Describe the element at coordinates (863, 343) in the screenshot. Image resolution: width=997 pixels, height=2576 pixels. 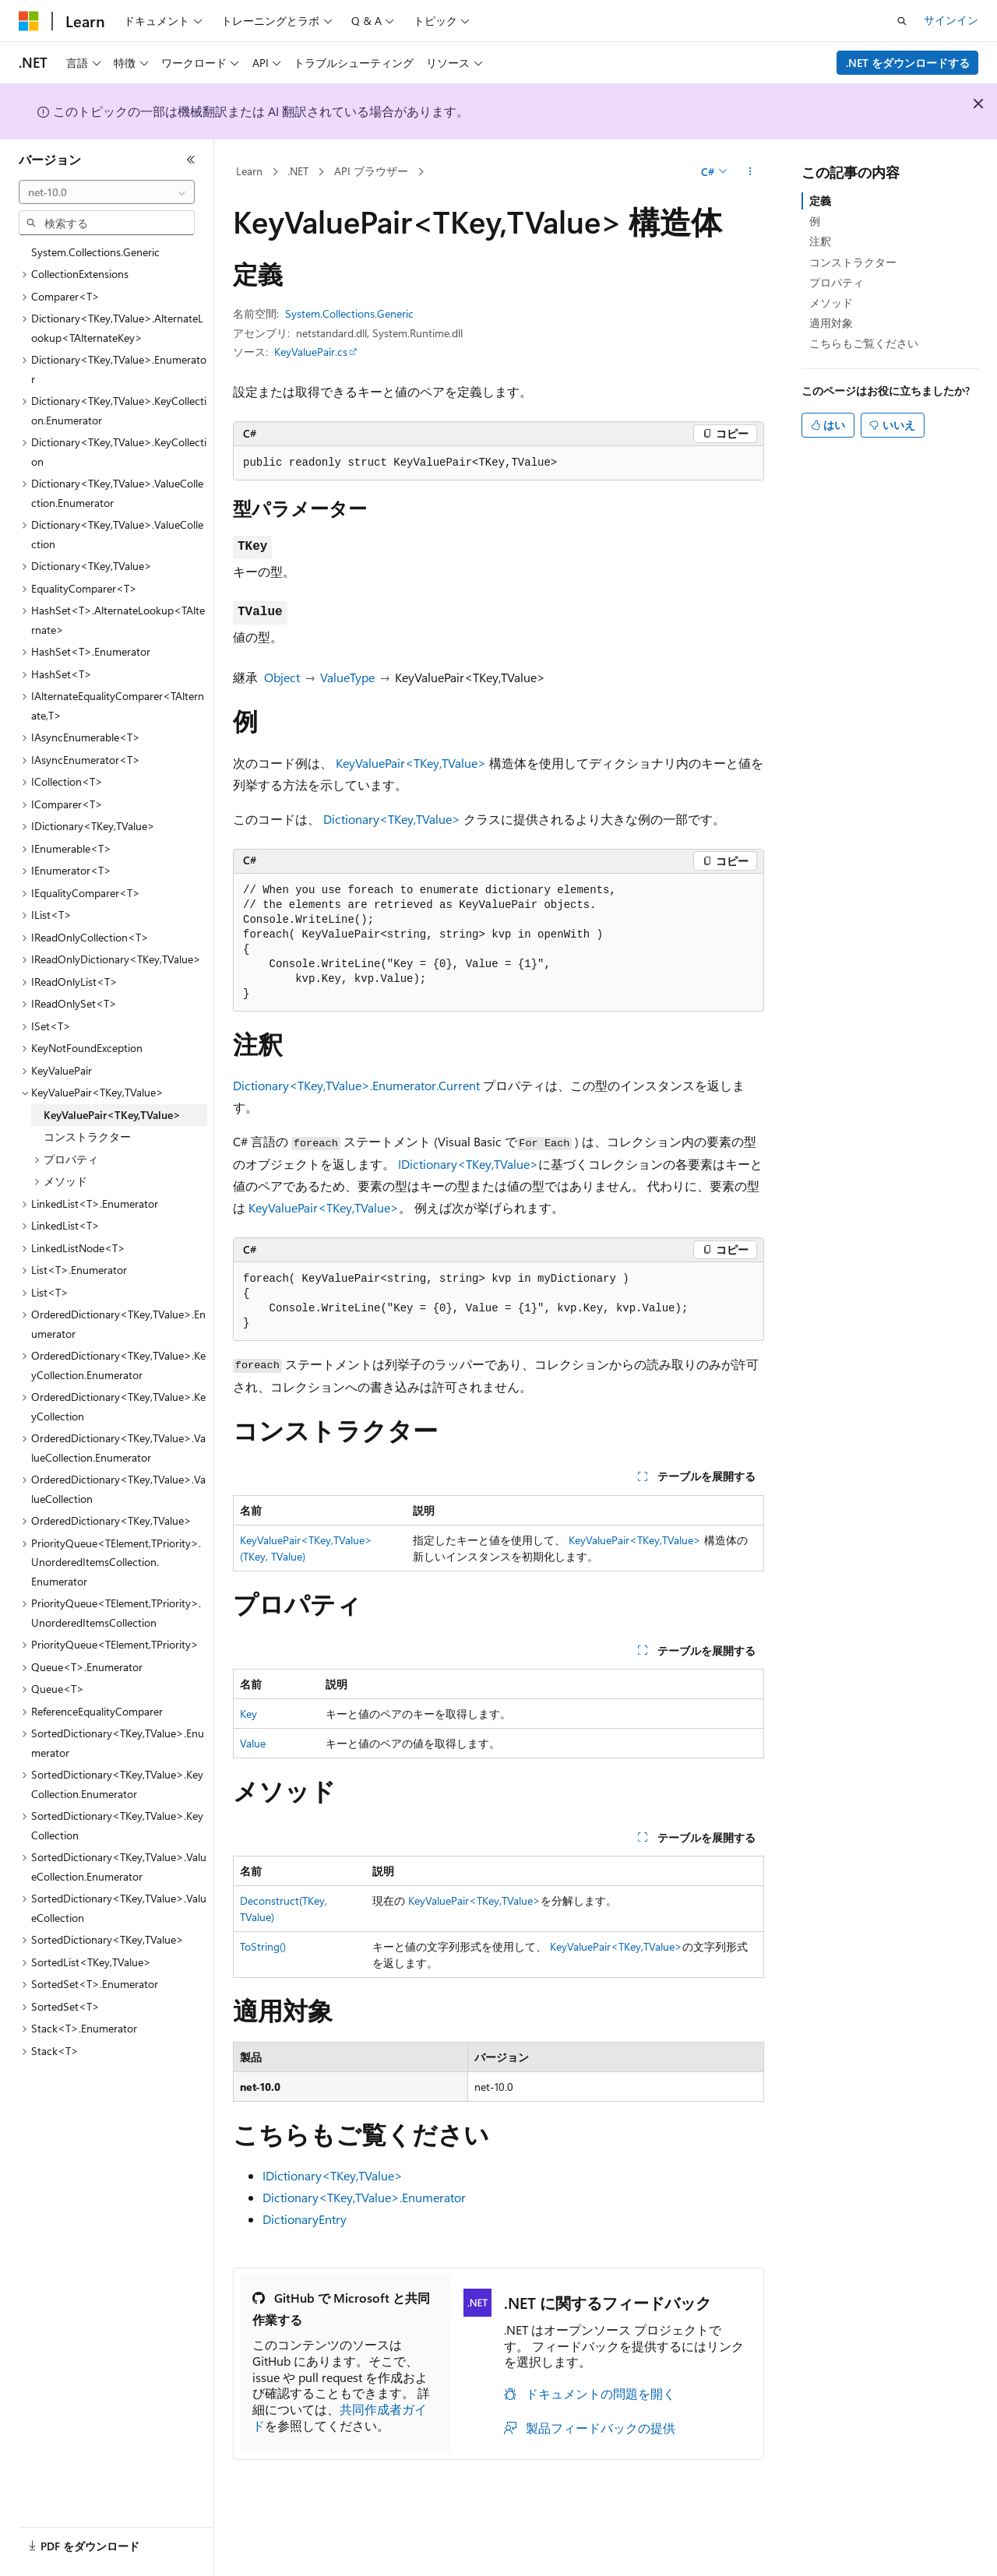
I see `こちらもご覧ください` at that location.